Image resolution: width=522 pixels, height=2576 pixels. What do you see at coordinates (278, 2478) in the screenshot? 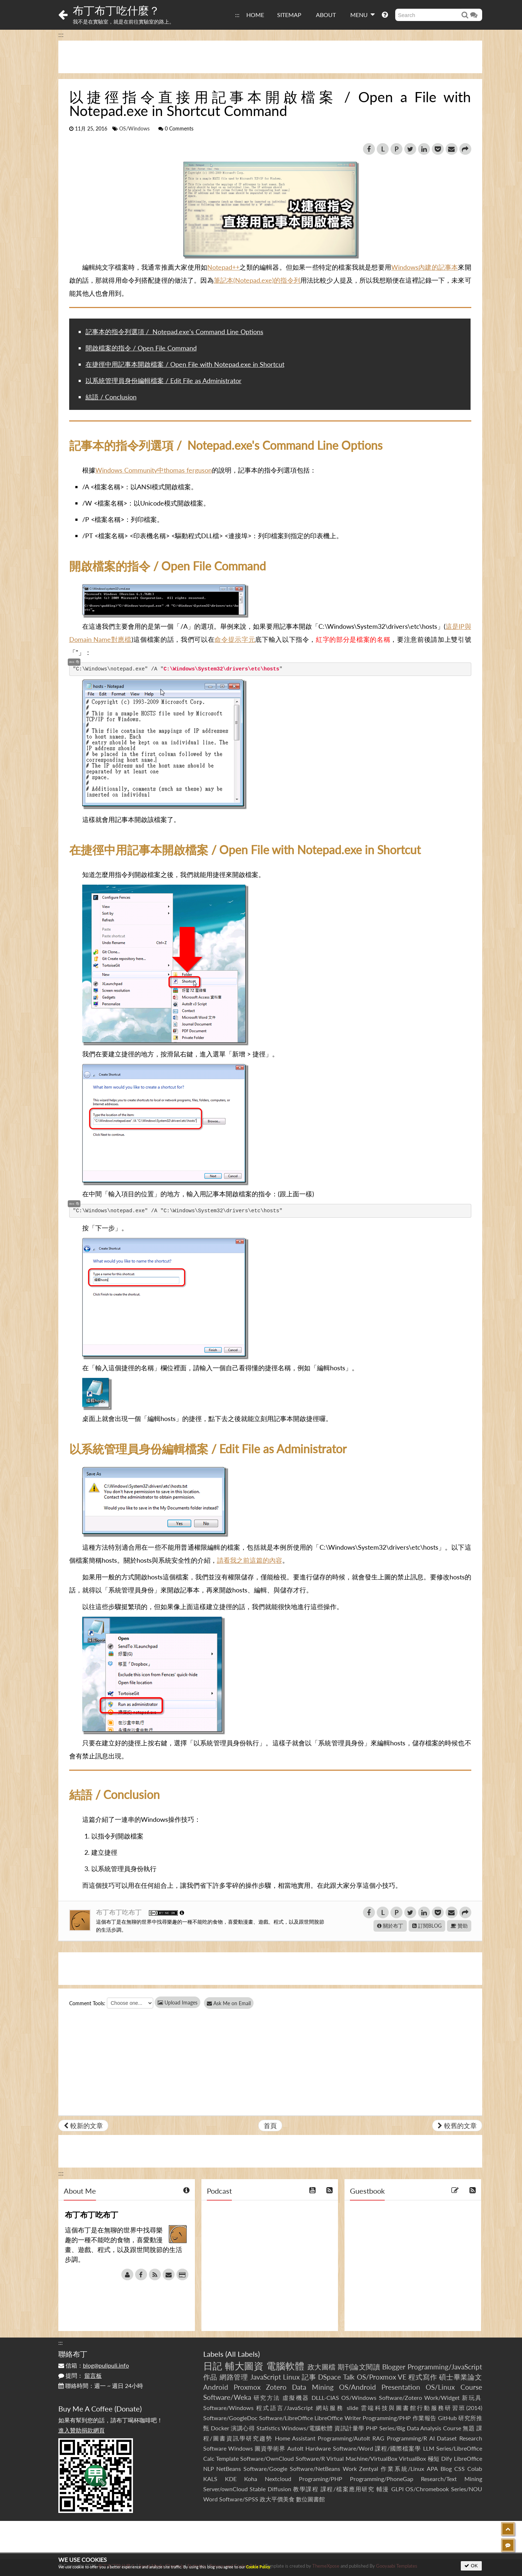
I see `Nextcloud` at bounding box center [278, 2478].